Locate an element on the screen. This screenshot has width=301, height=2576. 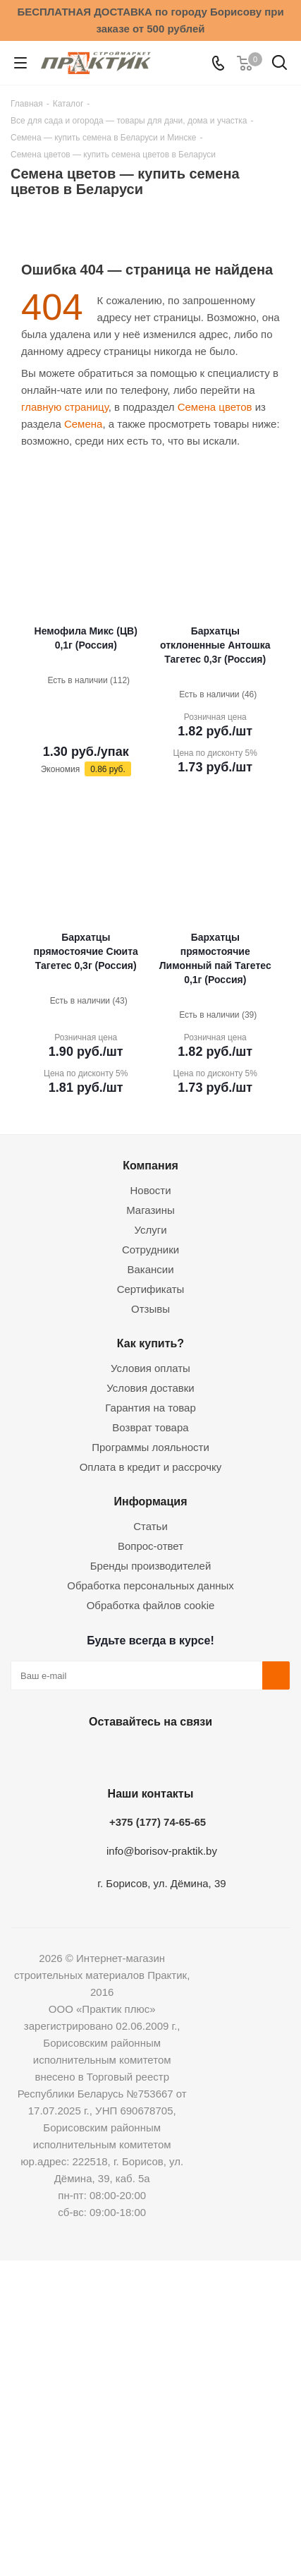
Компания is located at coordinates (150, 1165).